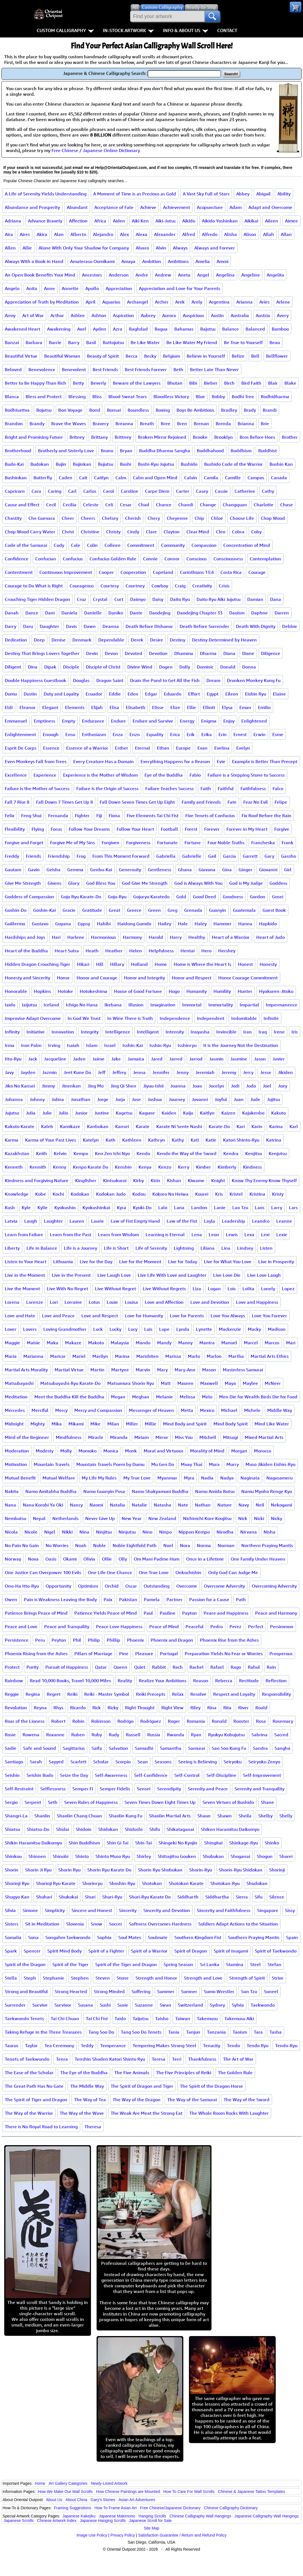 Image resolution: width=303 pixels, height=2576 pixels. What do you see at coordinates (114, 1734) in the screenshot?
I see `Rudy` at bounding box center [114, 1734].